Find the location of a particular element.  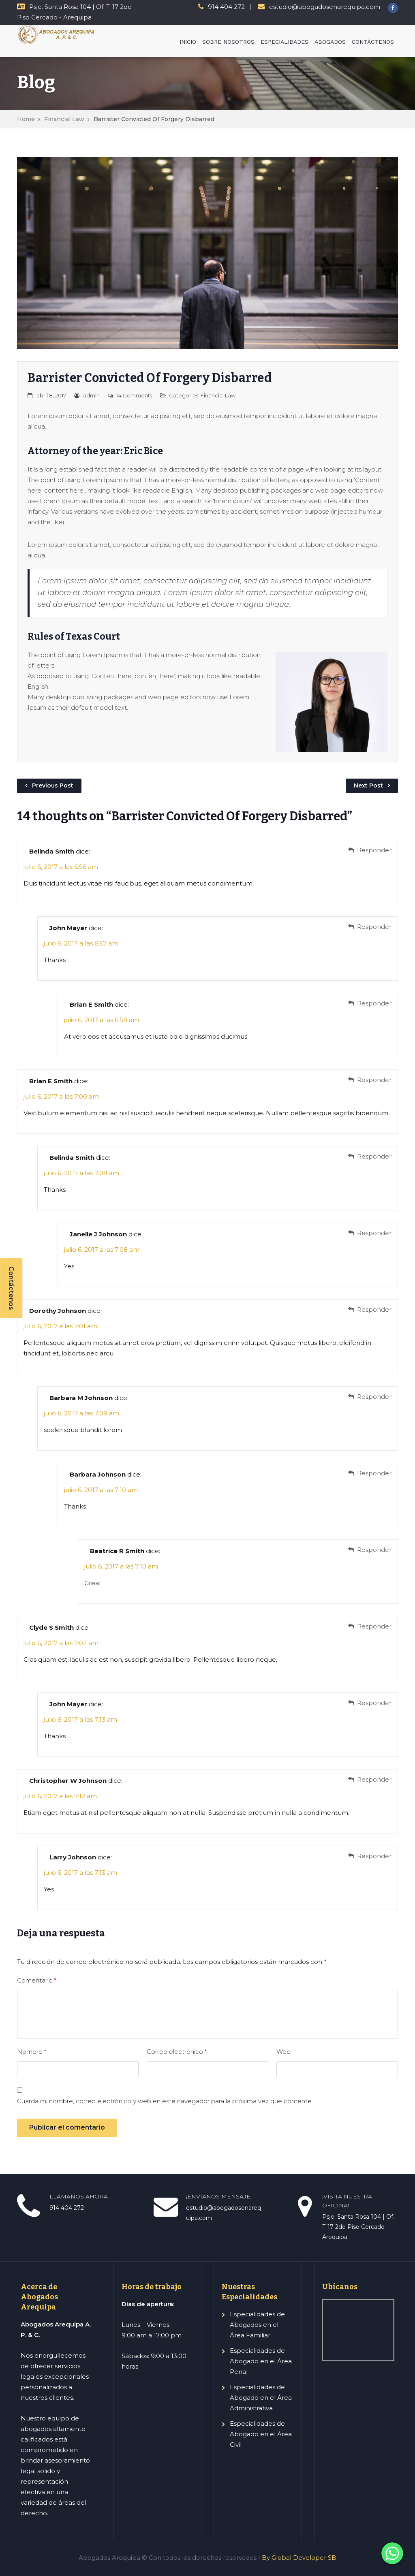

estudio@abogadosenarequipa.com is located at coordinates (324, 7).